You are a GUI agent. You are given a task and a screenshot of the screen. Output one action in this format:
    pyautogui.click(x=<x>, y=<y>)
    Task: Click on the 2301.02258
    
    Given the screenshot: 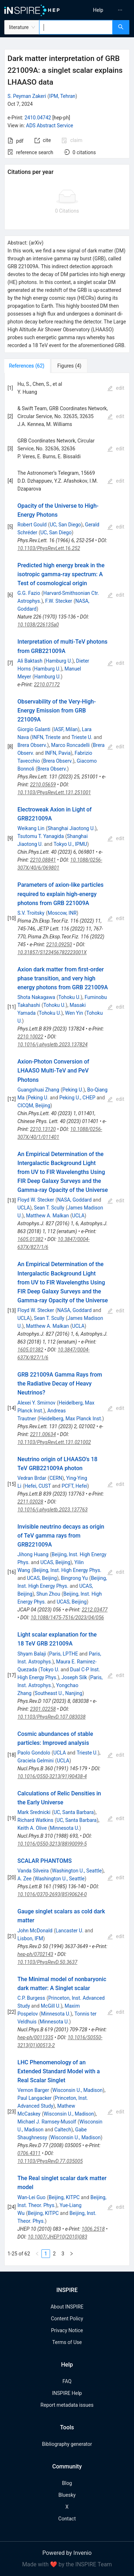 What is the action you would take?
    pyautogui.click(x=43, y=1709)
    